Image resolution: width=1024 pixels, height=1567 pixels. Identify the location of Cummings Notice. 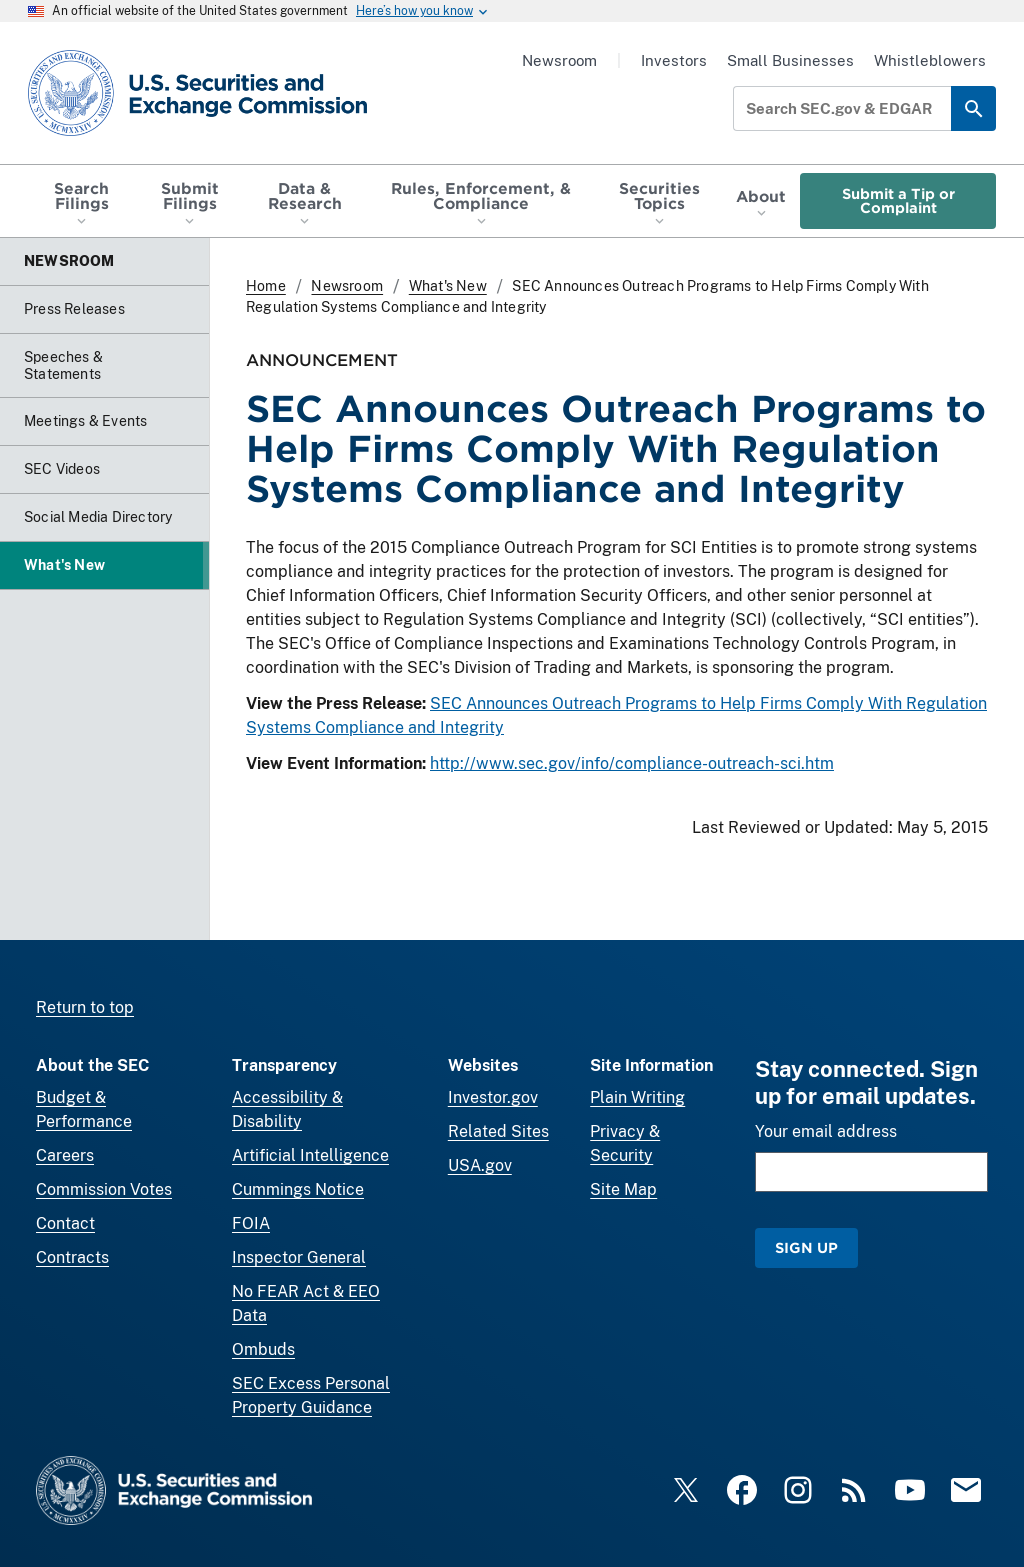
(298, 1189).